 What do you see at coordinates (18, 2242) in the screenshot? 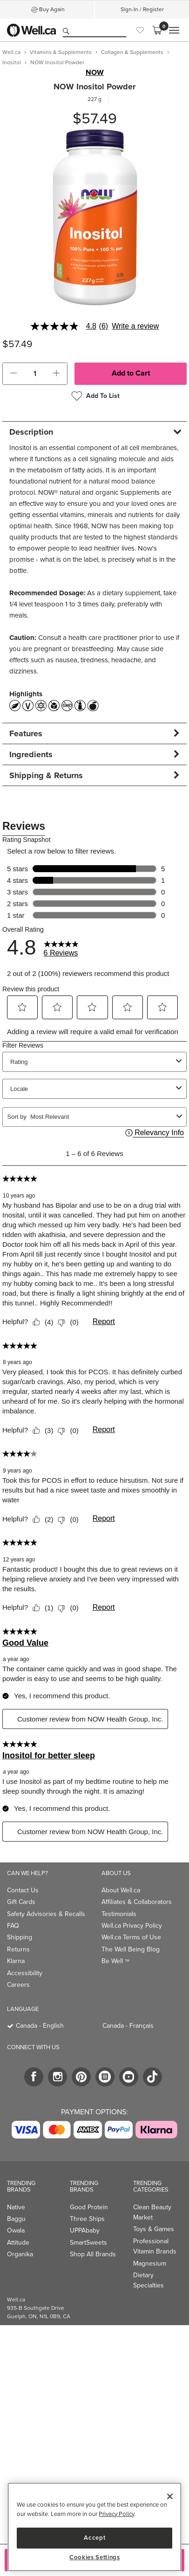
I see `Attitude` at bounding box center [18, 2242].